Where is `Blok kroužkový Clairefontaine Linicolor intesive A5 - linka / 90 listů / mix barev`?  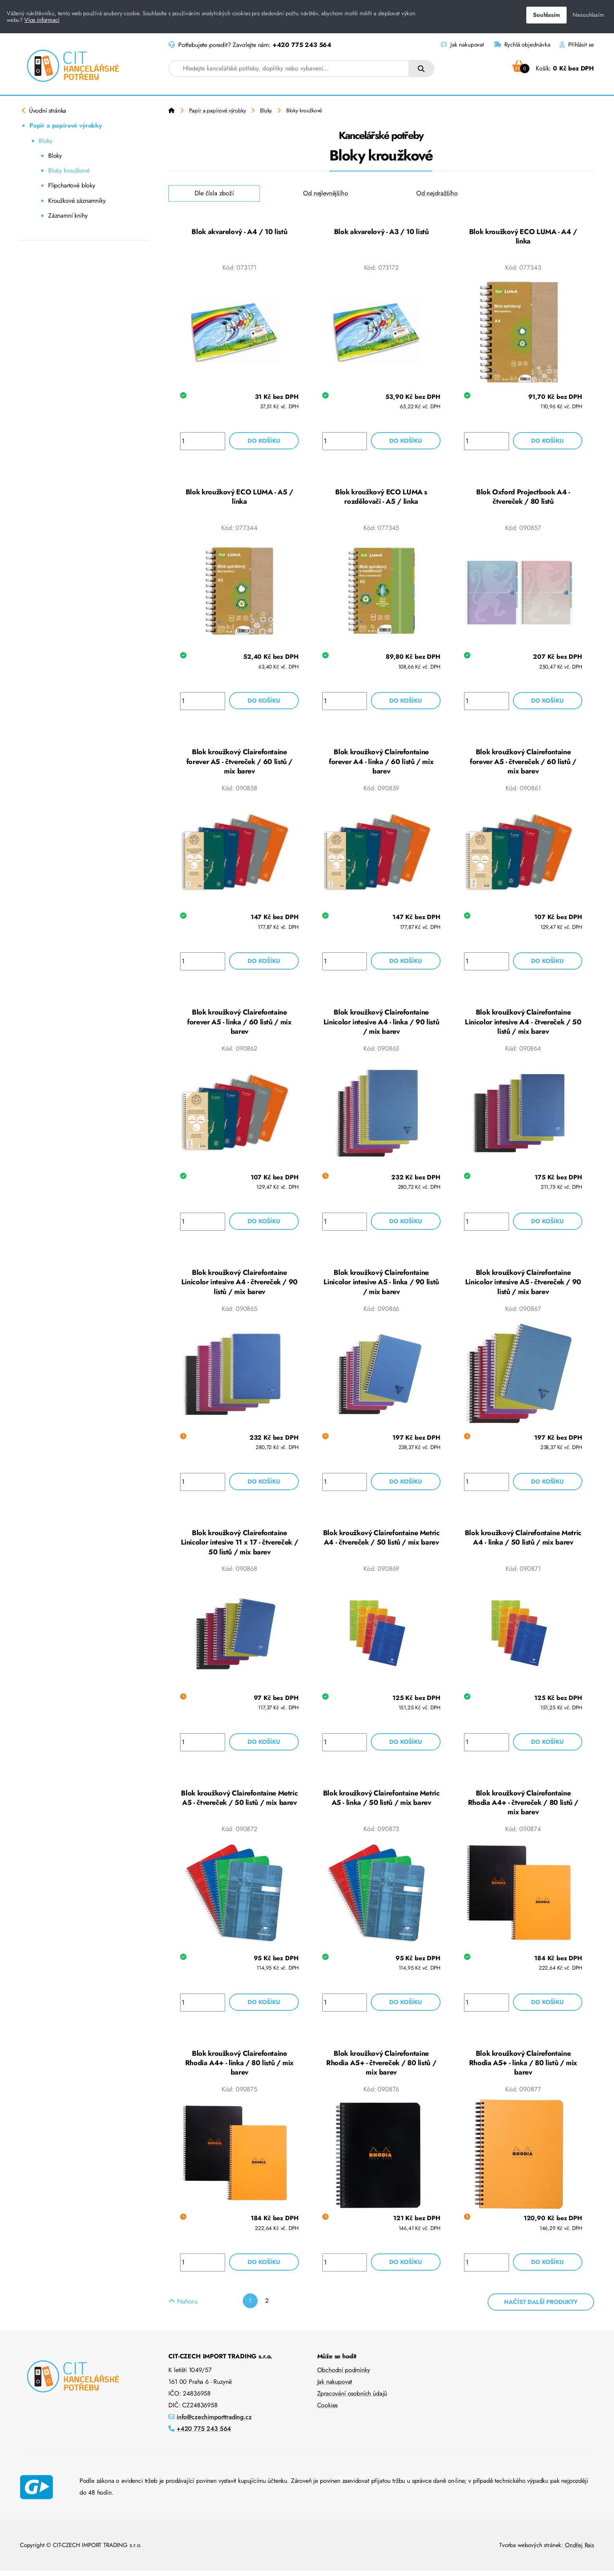 Blok kroužkový Clairefontaine Linicolor intesive A5 - linka / 90 listů / mix barev is located at coordinates (381, 1285).